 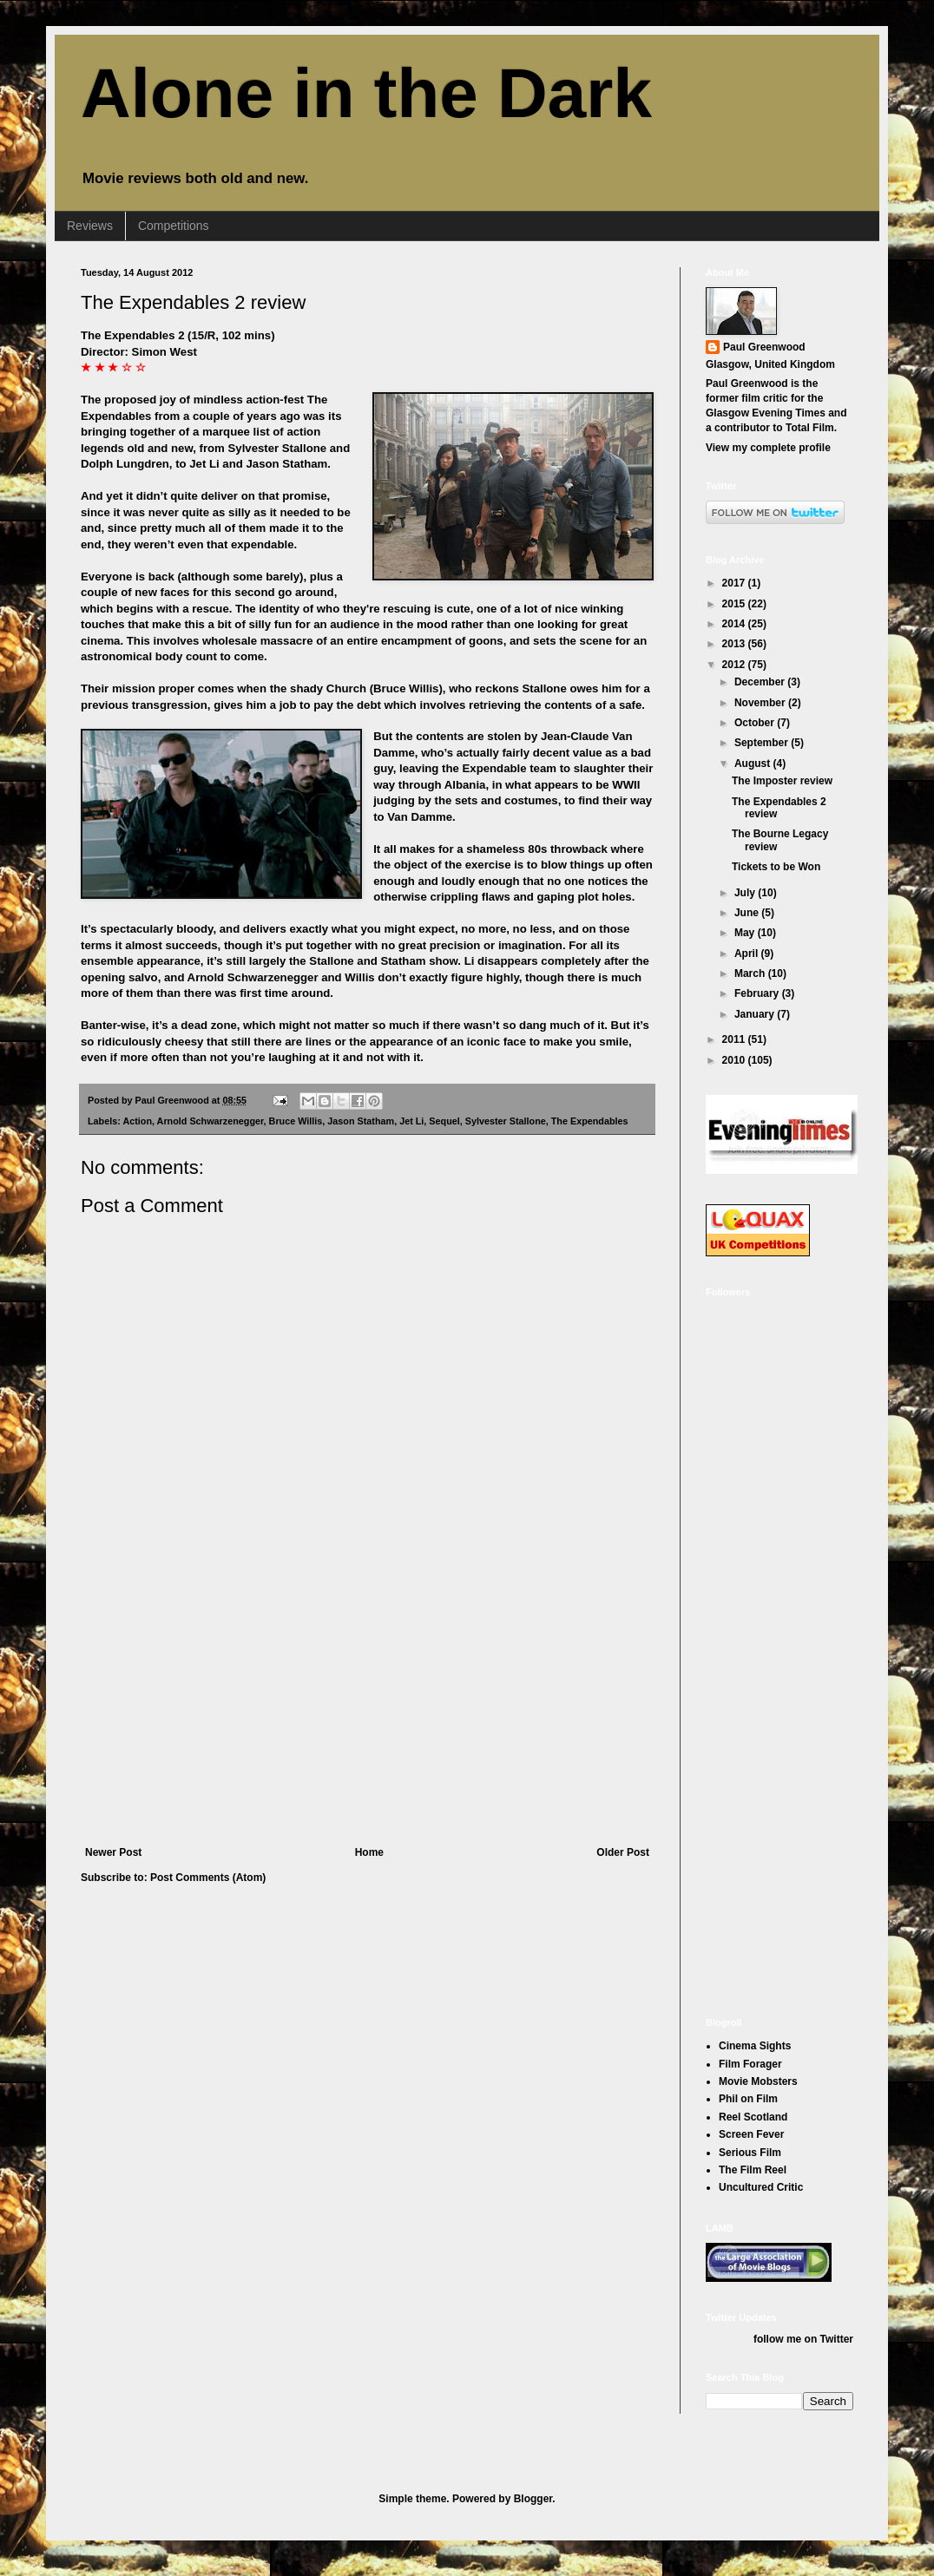 I want to click on Jason Statham, so click(x=360, y=1121).